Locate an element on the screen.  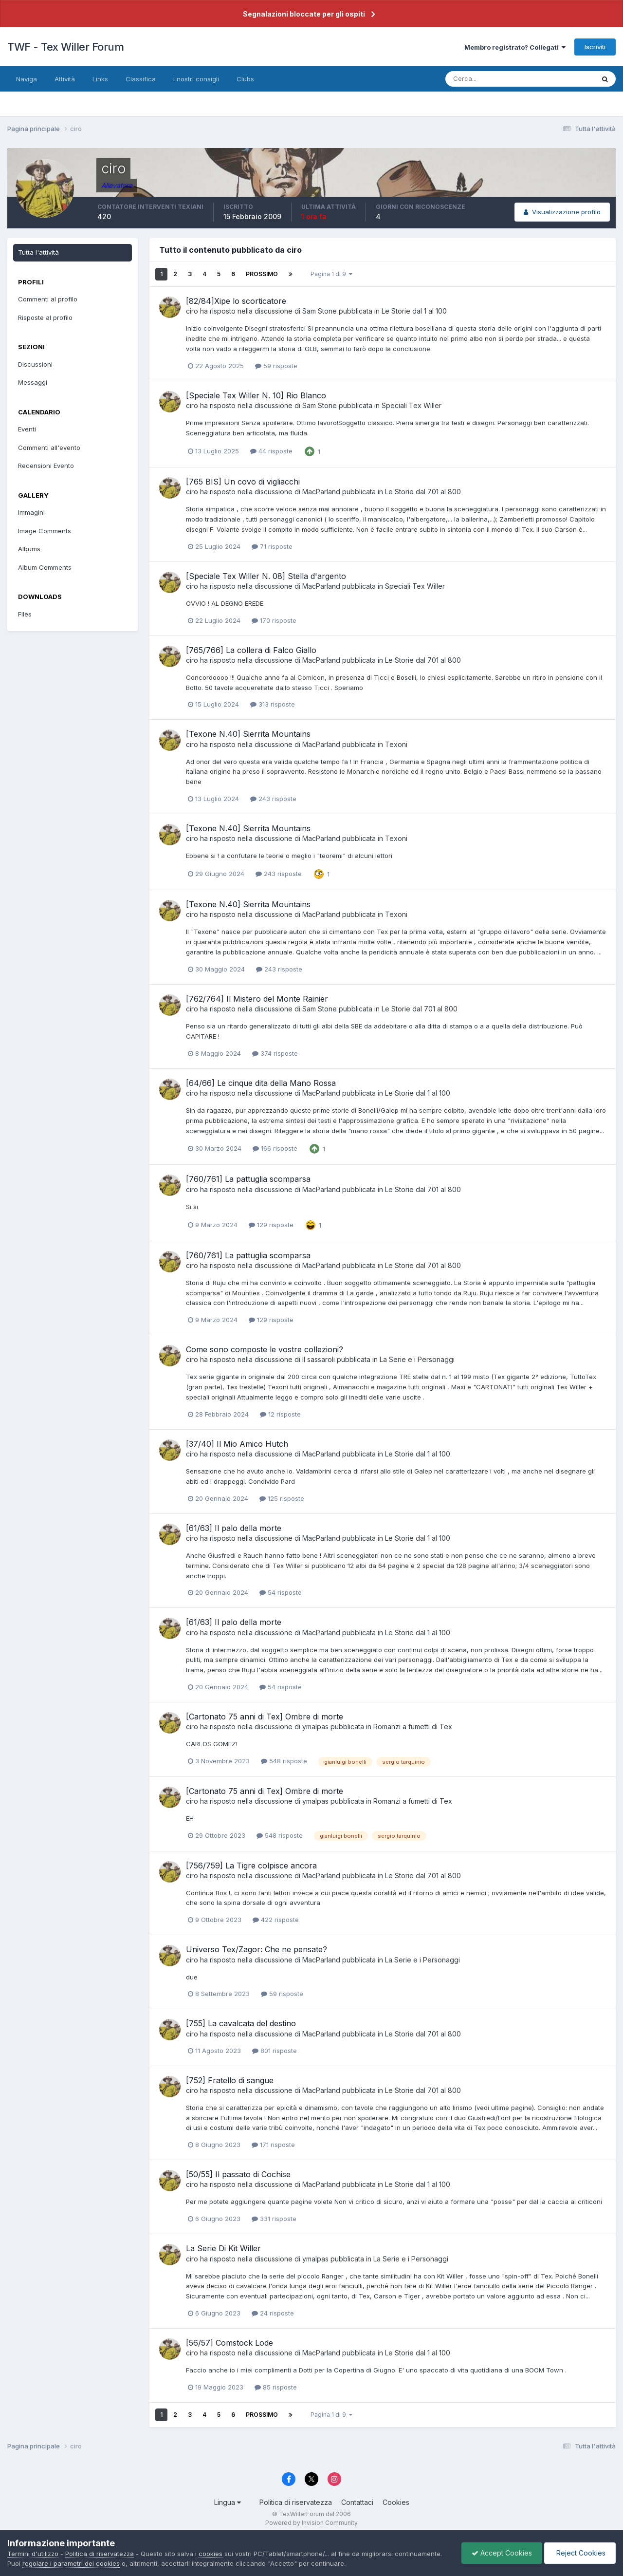
Segnalazioni bloccate per gli ospiti is located at coordinates (304, 14).